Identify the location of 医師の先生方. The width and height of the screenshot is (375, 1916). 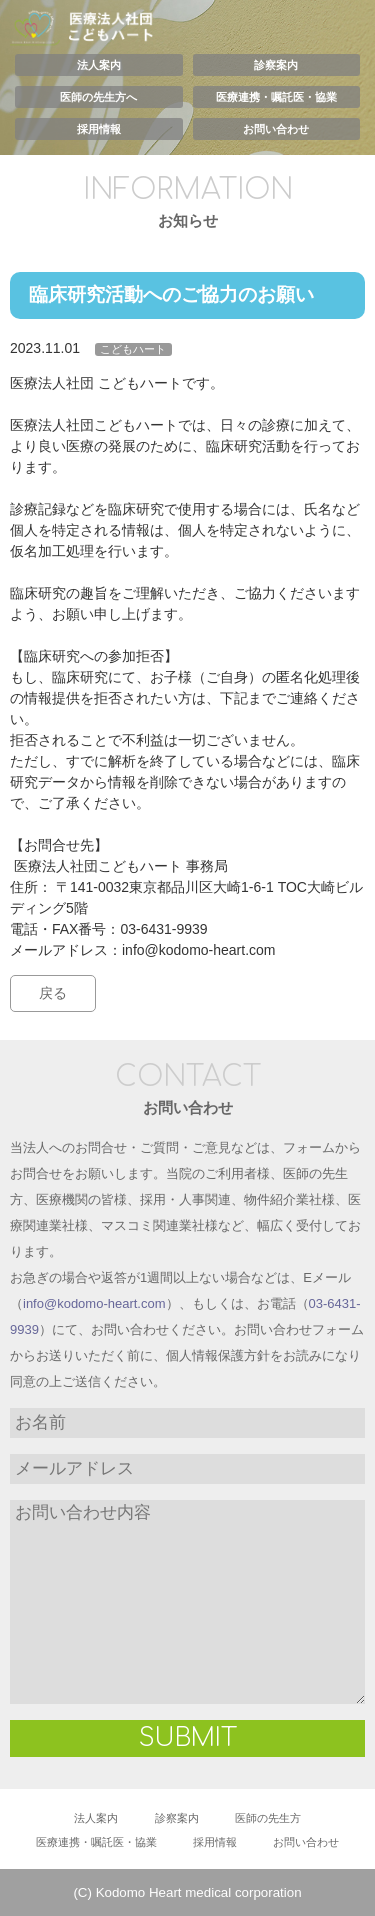
(268, 1818).